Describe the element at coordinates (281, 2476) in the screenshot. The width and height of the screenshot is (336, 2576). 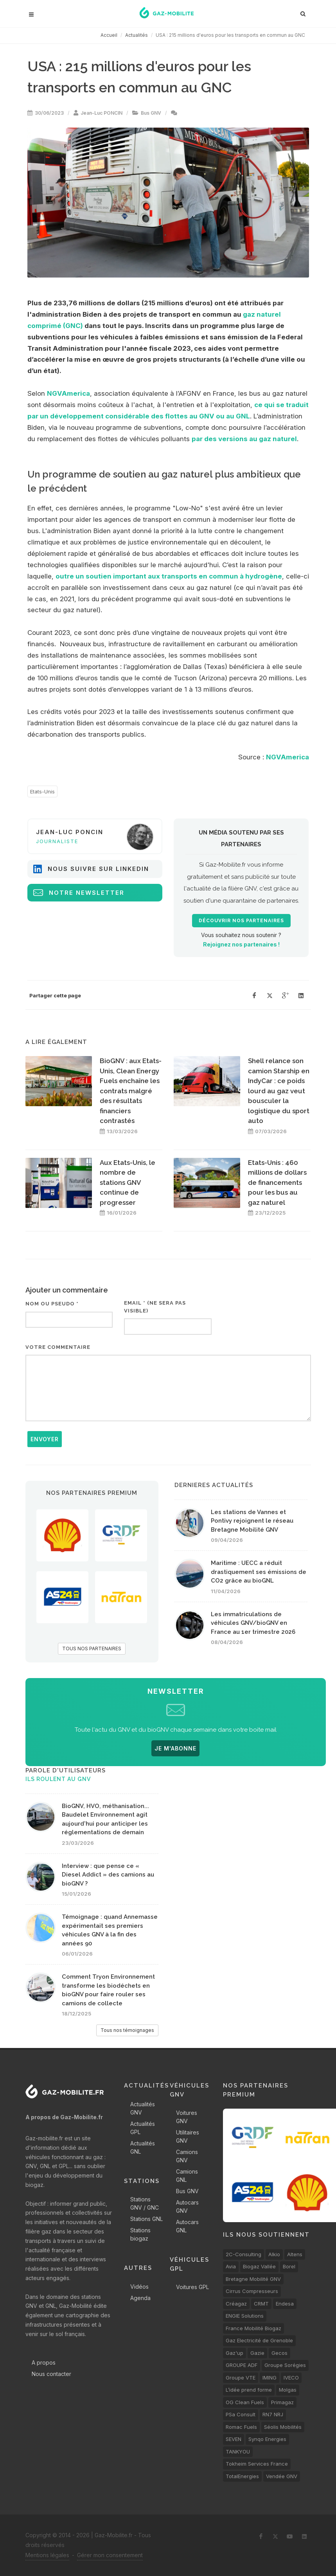
I see `Vendée GNV` at that location.